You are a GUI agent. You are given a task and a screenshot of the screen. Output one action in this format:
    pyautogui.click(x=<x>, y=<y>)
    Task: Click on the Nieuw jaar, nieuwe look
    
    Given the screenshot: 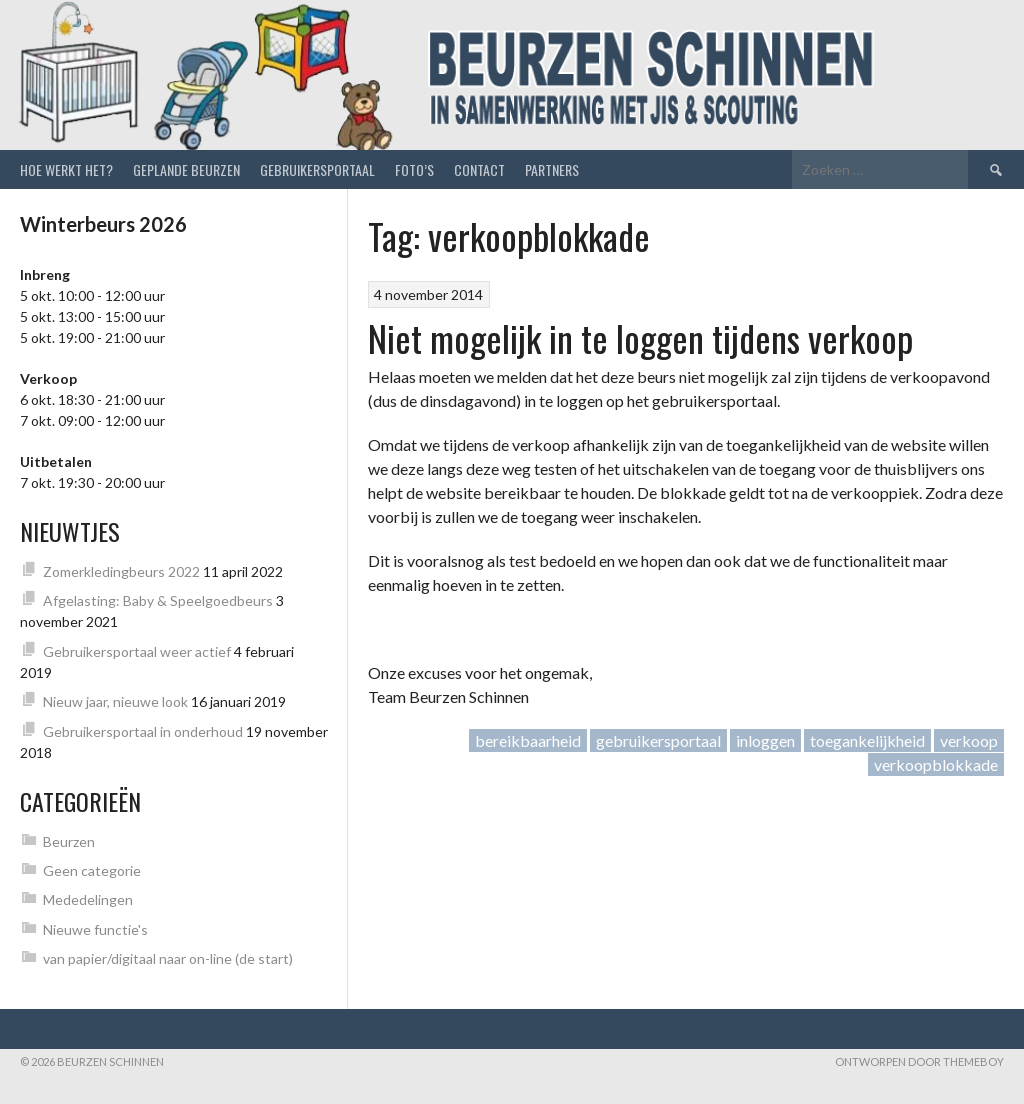 What is the action you would take?
    pyautogui.click(x=115, y=701)
    